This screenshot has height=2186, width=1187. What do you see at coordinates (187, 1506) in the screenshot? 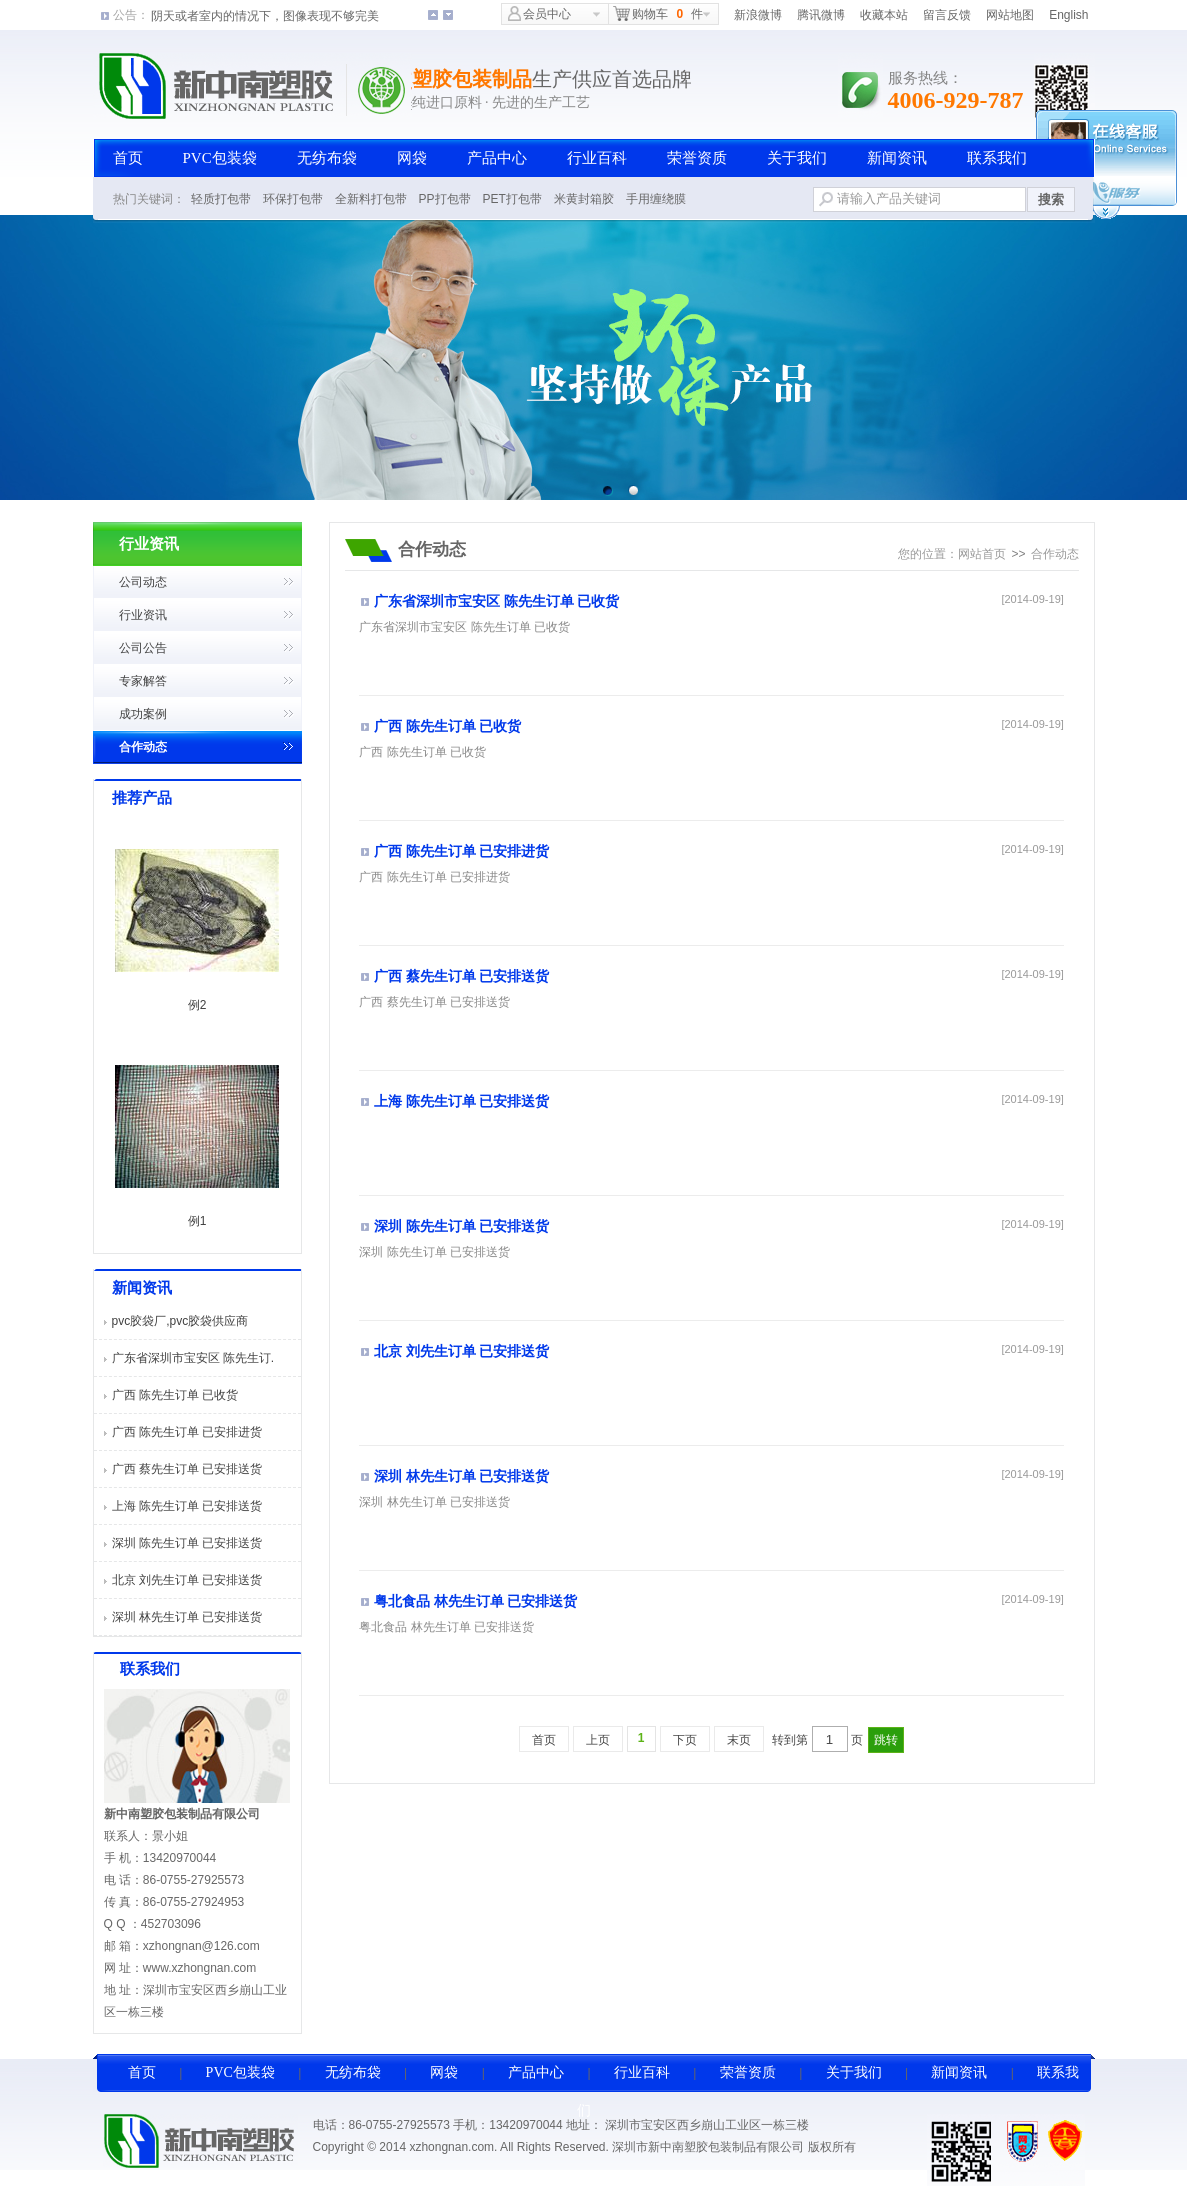
I see `上海 陈先生订单 已安排送货` at bounding box center [187, 1506].